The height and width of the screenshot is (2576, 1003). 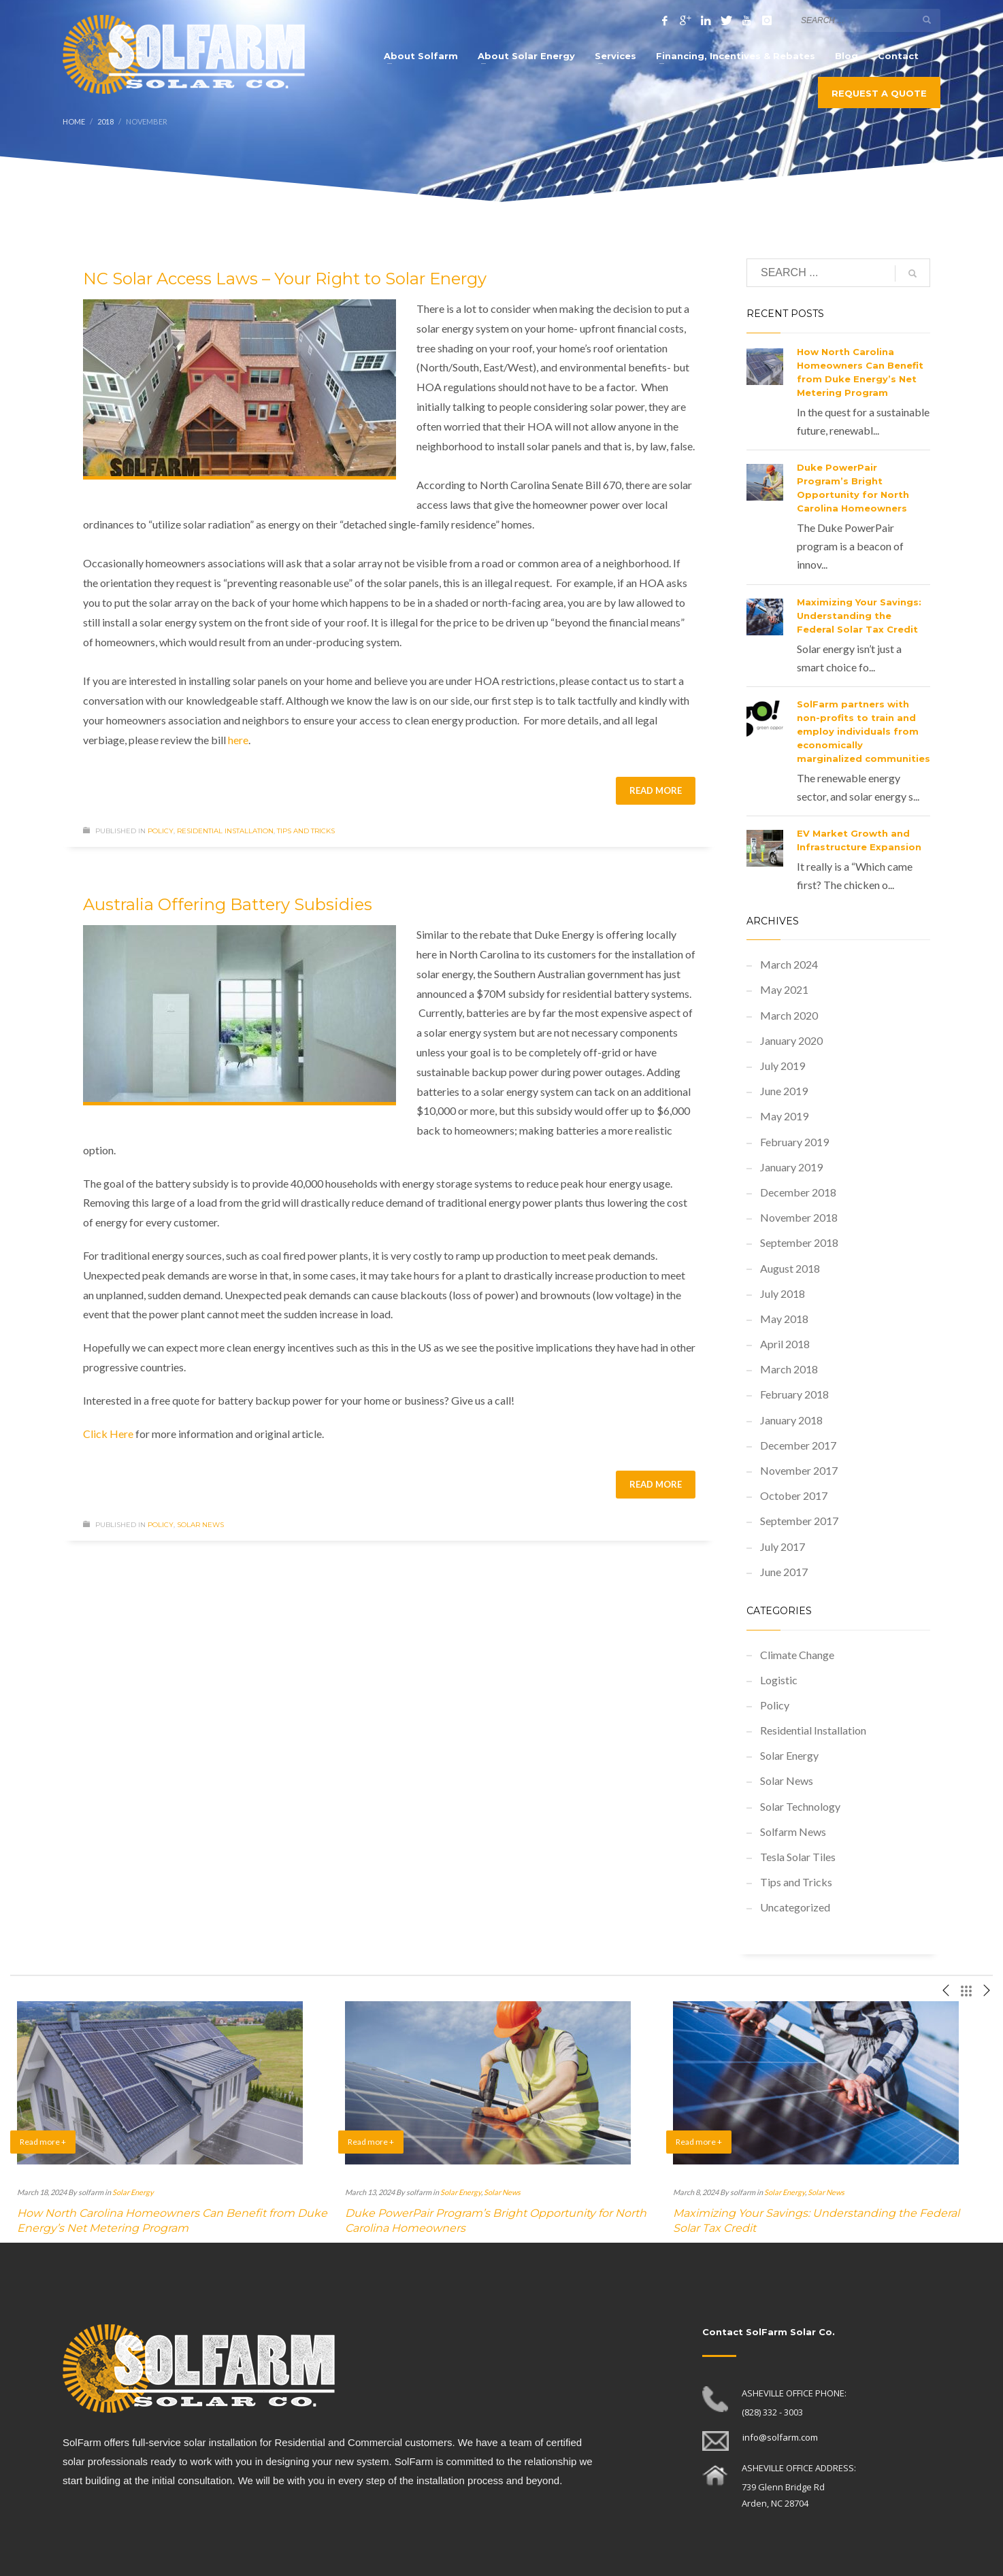 I want to click on June 2019, so click(x=784, y=1090).